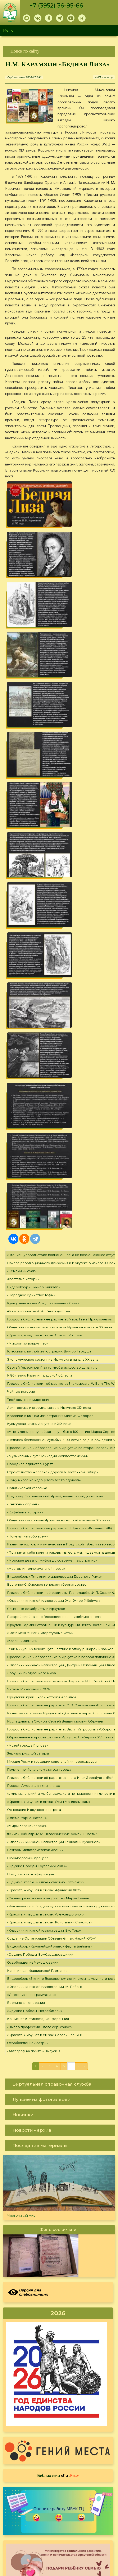 This screenshot has height=2576, width=118. What do you see at coordinates (57, 5) in the screenshot?
I see `+7 (3952) 36-95-66` at bounding box center [57, 5].